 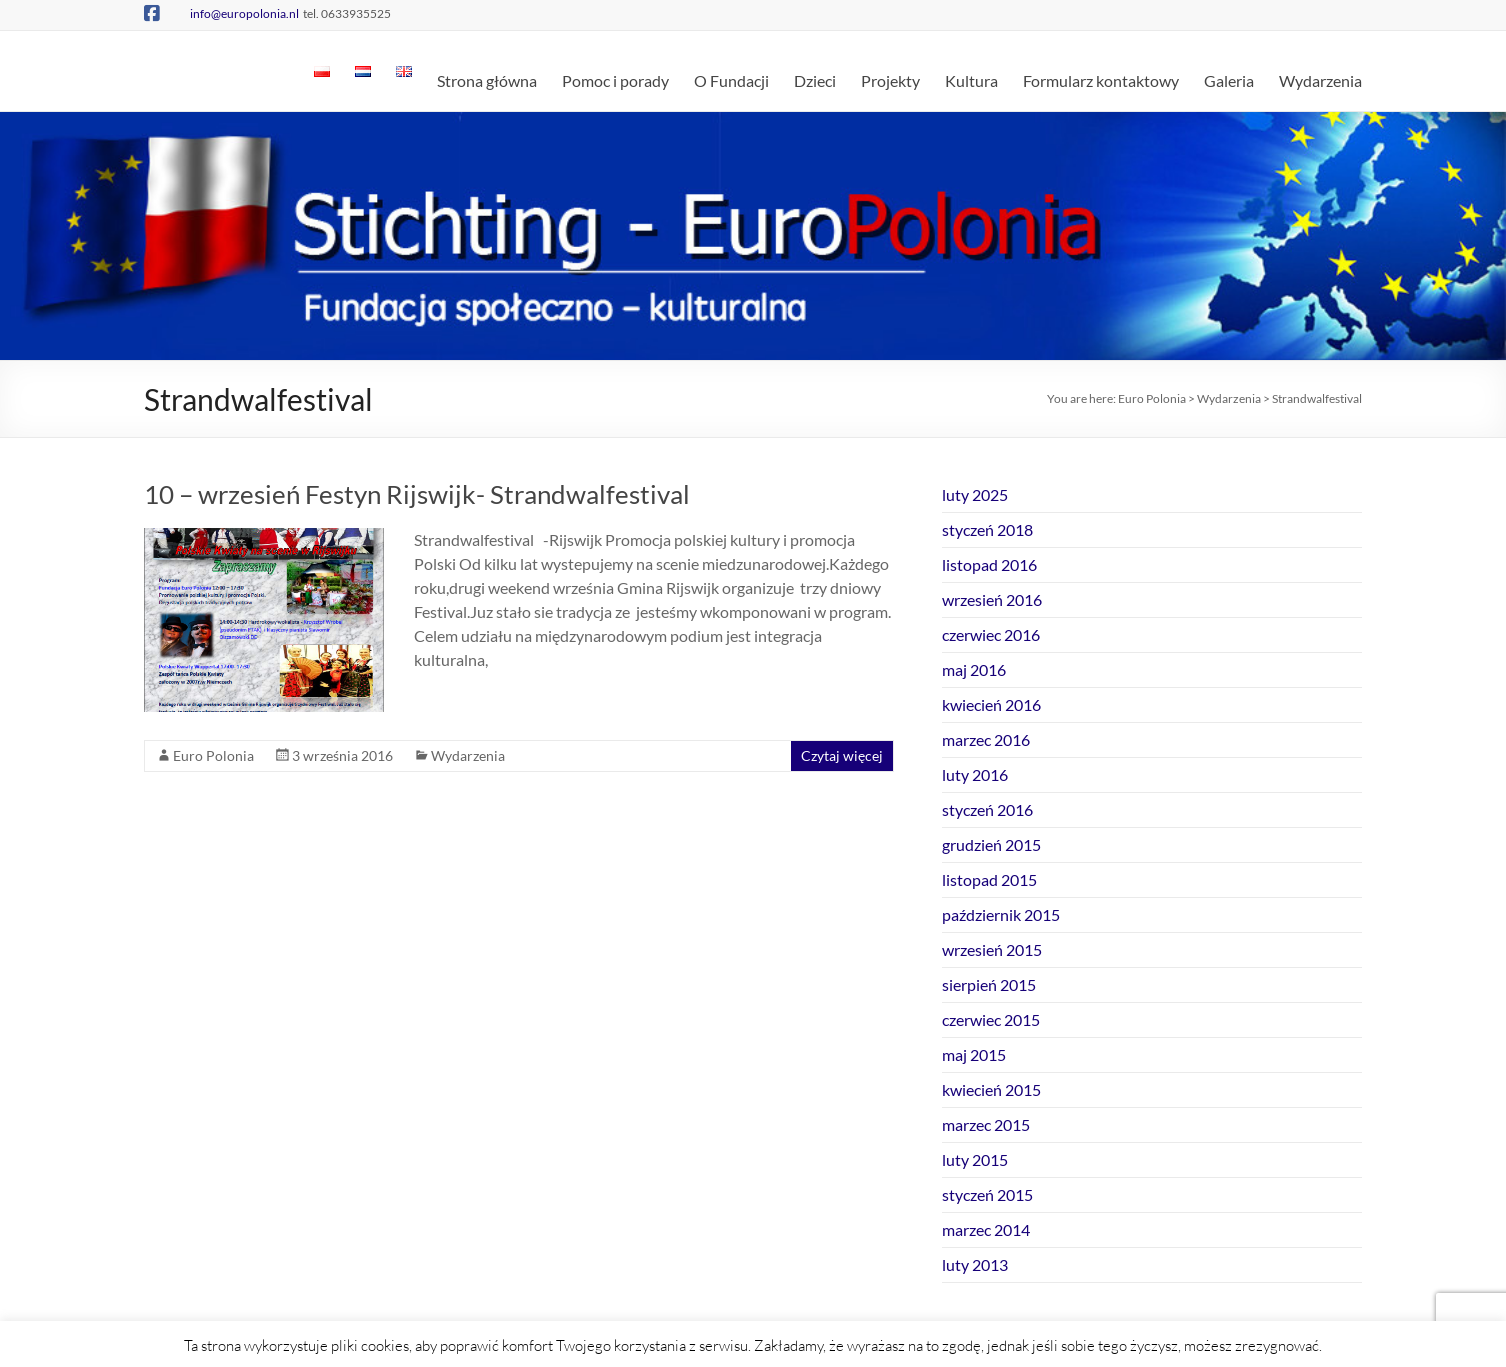 What do you see at coordinates (987, 529) in the screenshot?
I see `styczeń 2018` at bounding box center [987, 529].